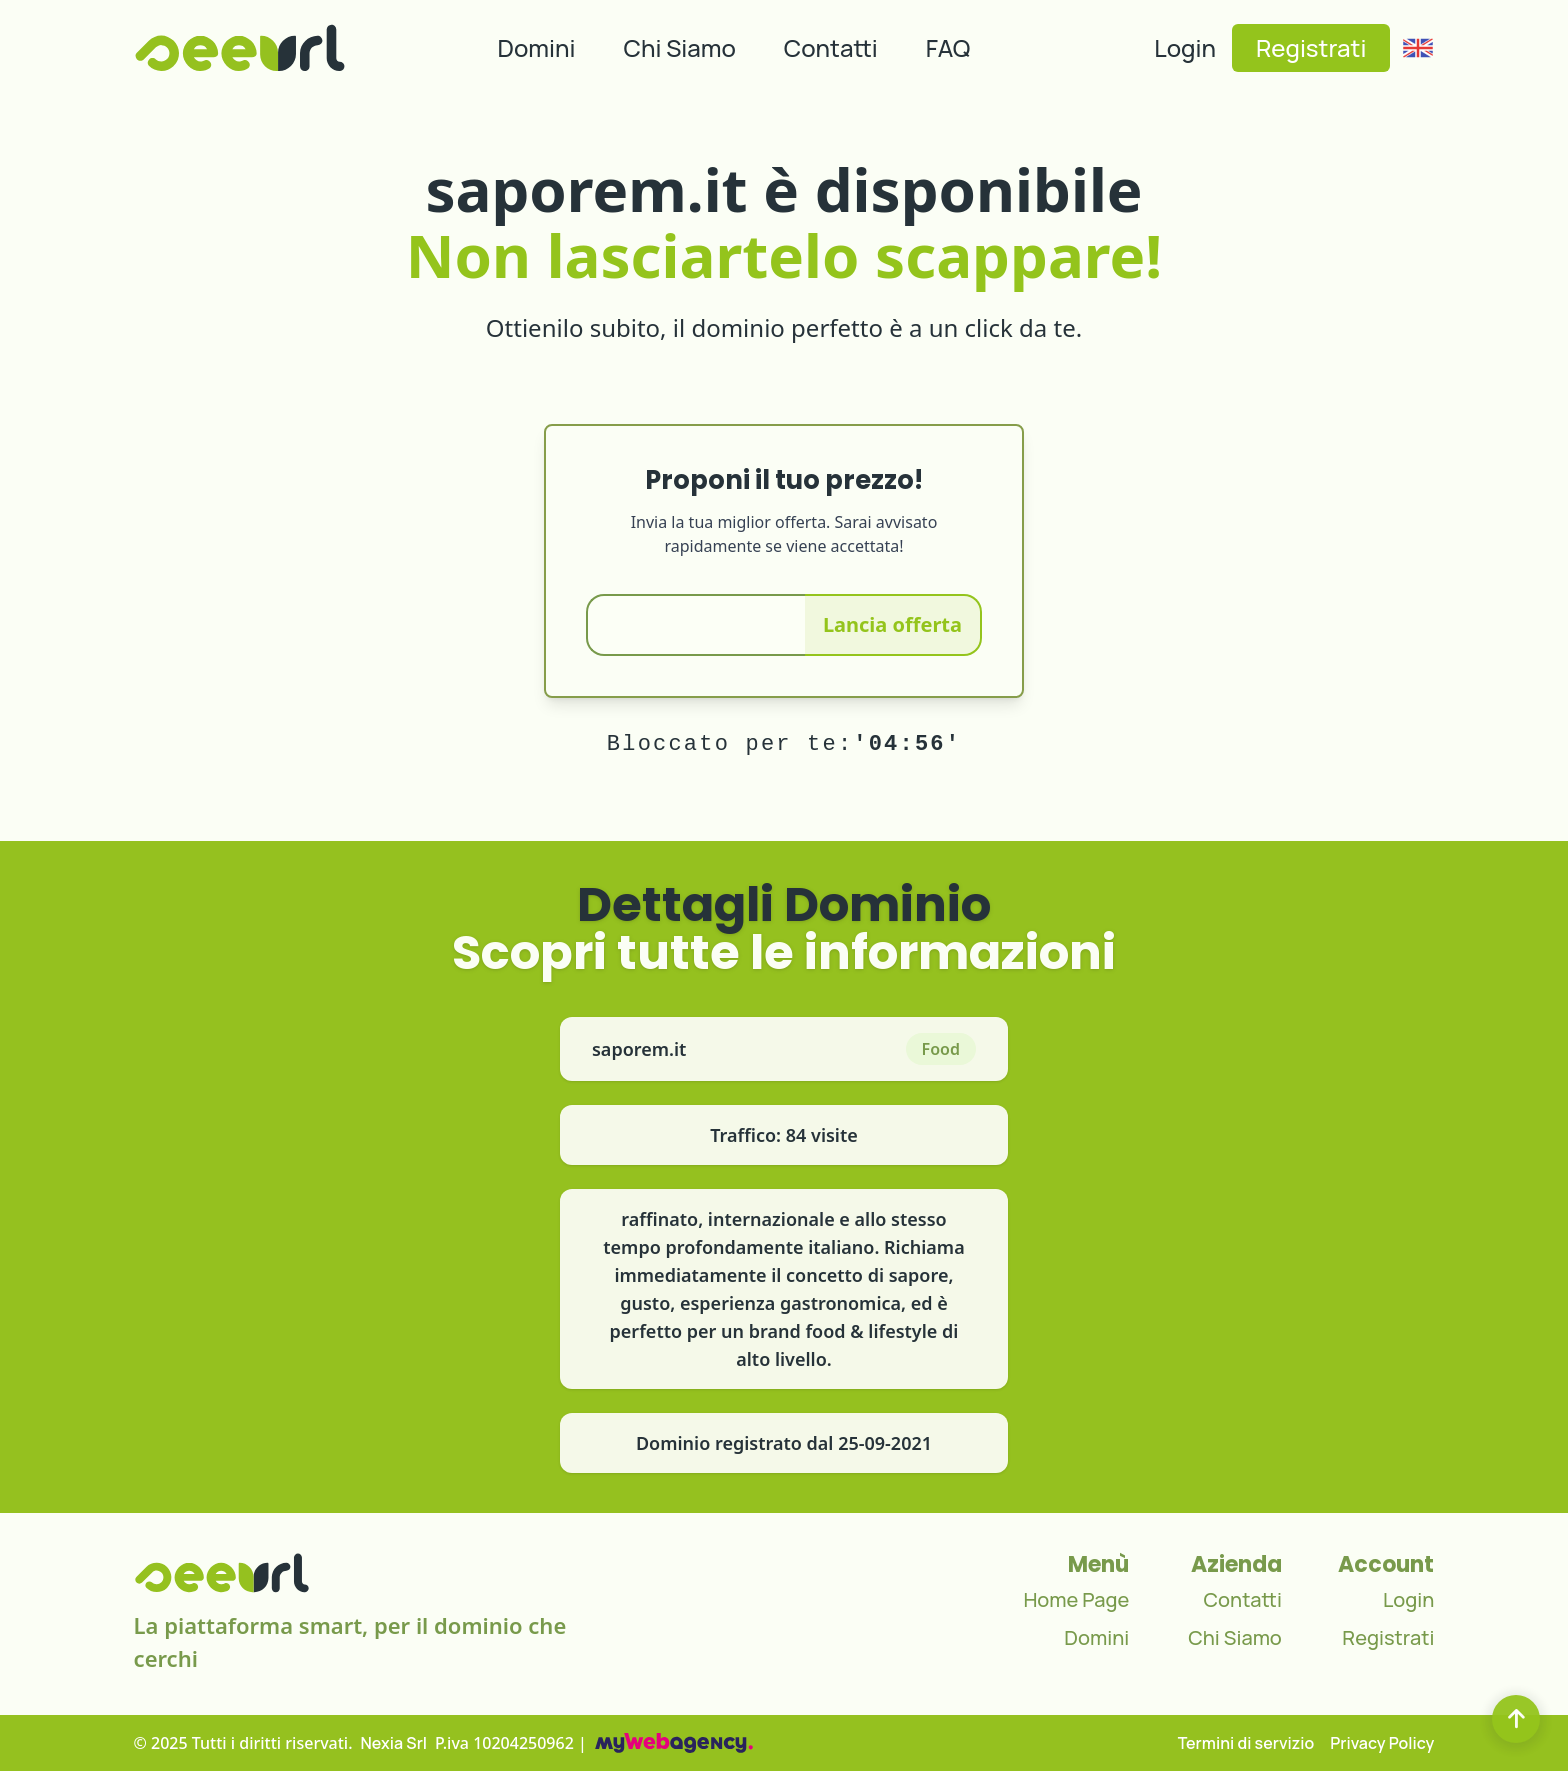 Image resolution: width=1568 pixels, height=1771 pixels. What do you see at coordinates (1382, 1743) in the screenshot?
I see `Privacy Policy` at bounding box center [1382, 1743].